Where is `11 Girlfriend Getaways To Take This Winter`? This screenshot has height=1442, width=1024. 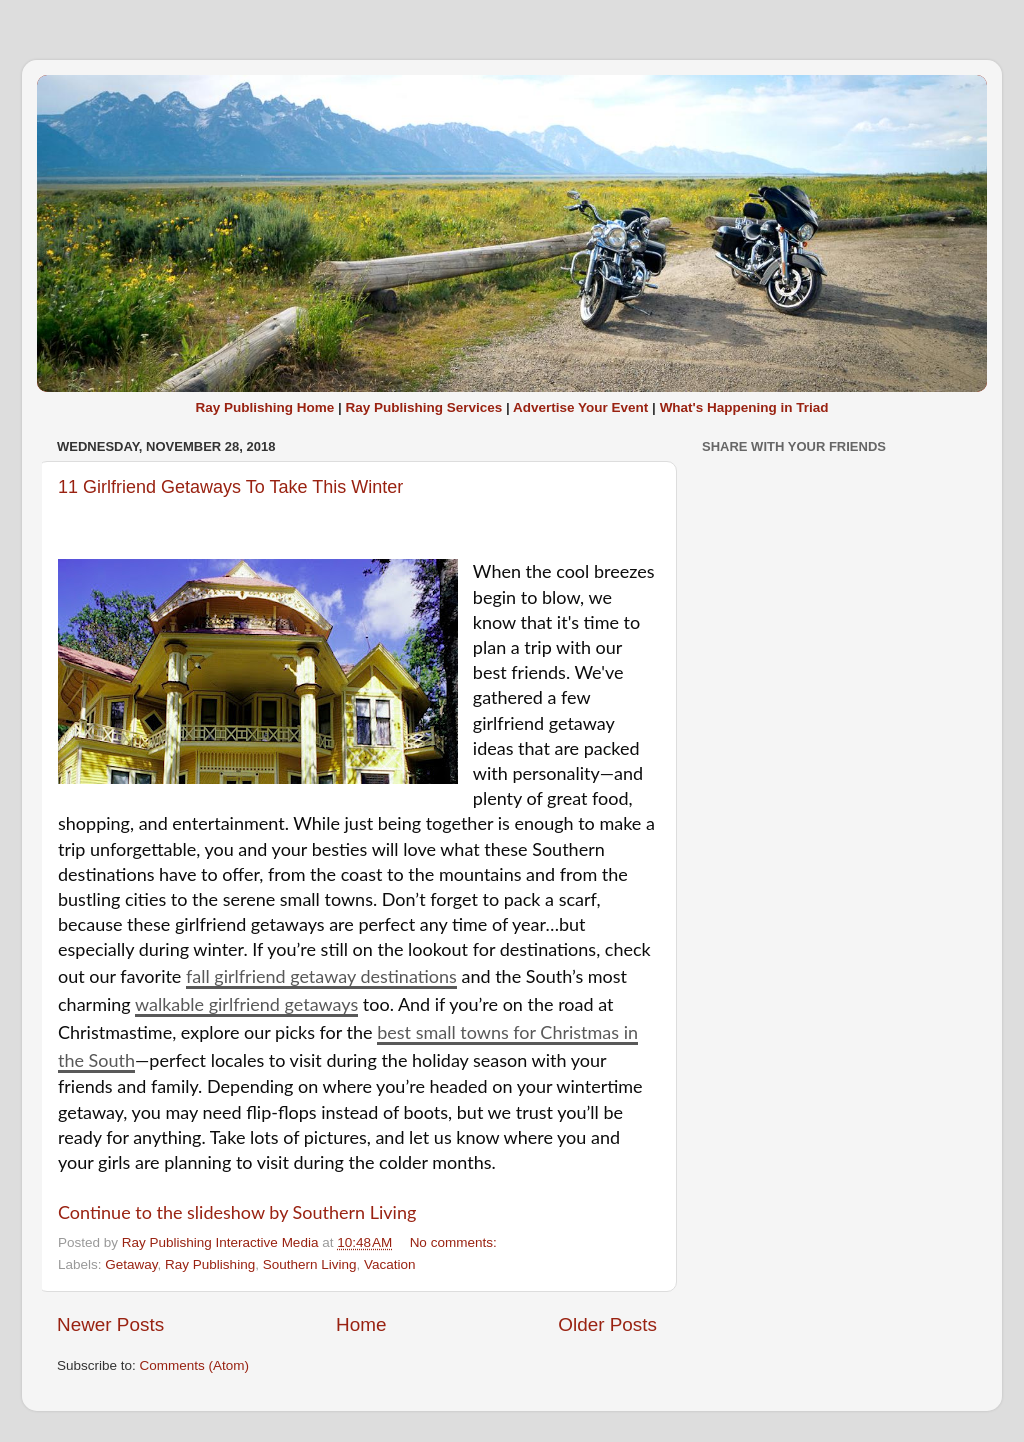
11 Girlfriend Getaways To Take This Winter is located at coordinates (230, 487).